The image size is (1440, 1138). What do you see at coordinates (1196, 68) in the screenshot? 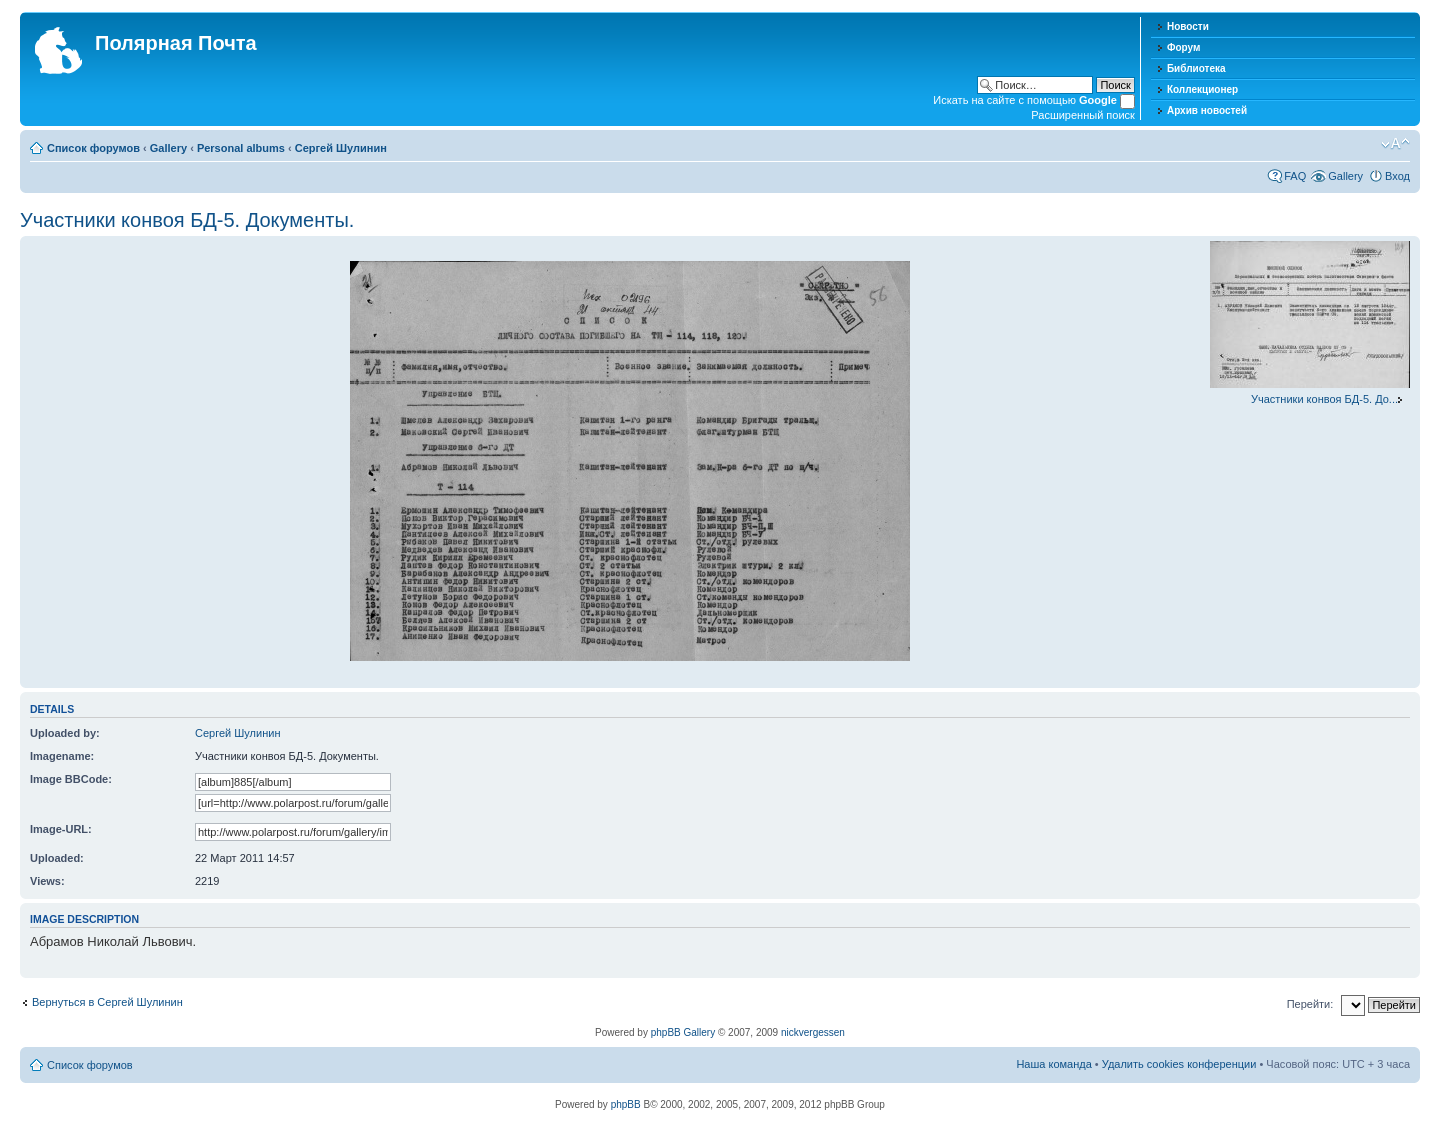
I see `Библиотека` at bounding box center [1196, 68].